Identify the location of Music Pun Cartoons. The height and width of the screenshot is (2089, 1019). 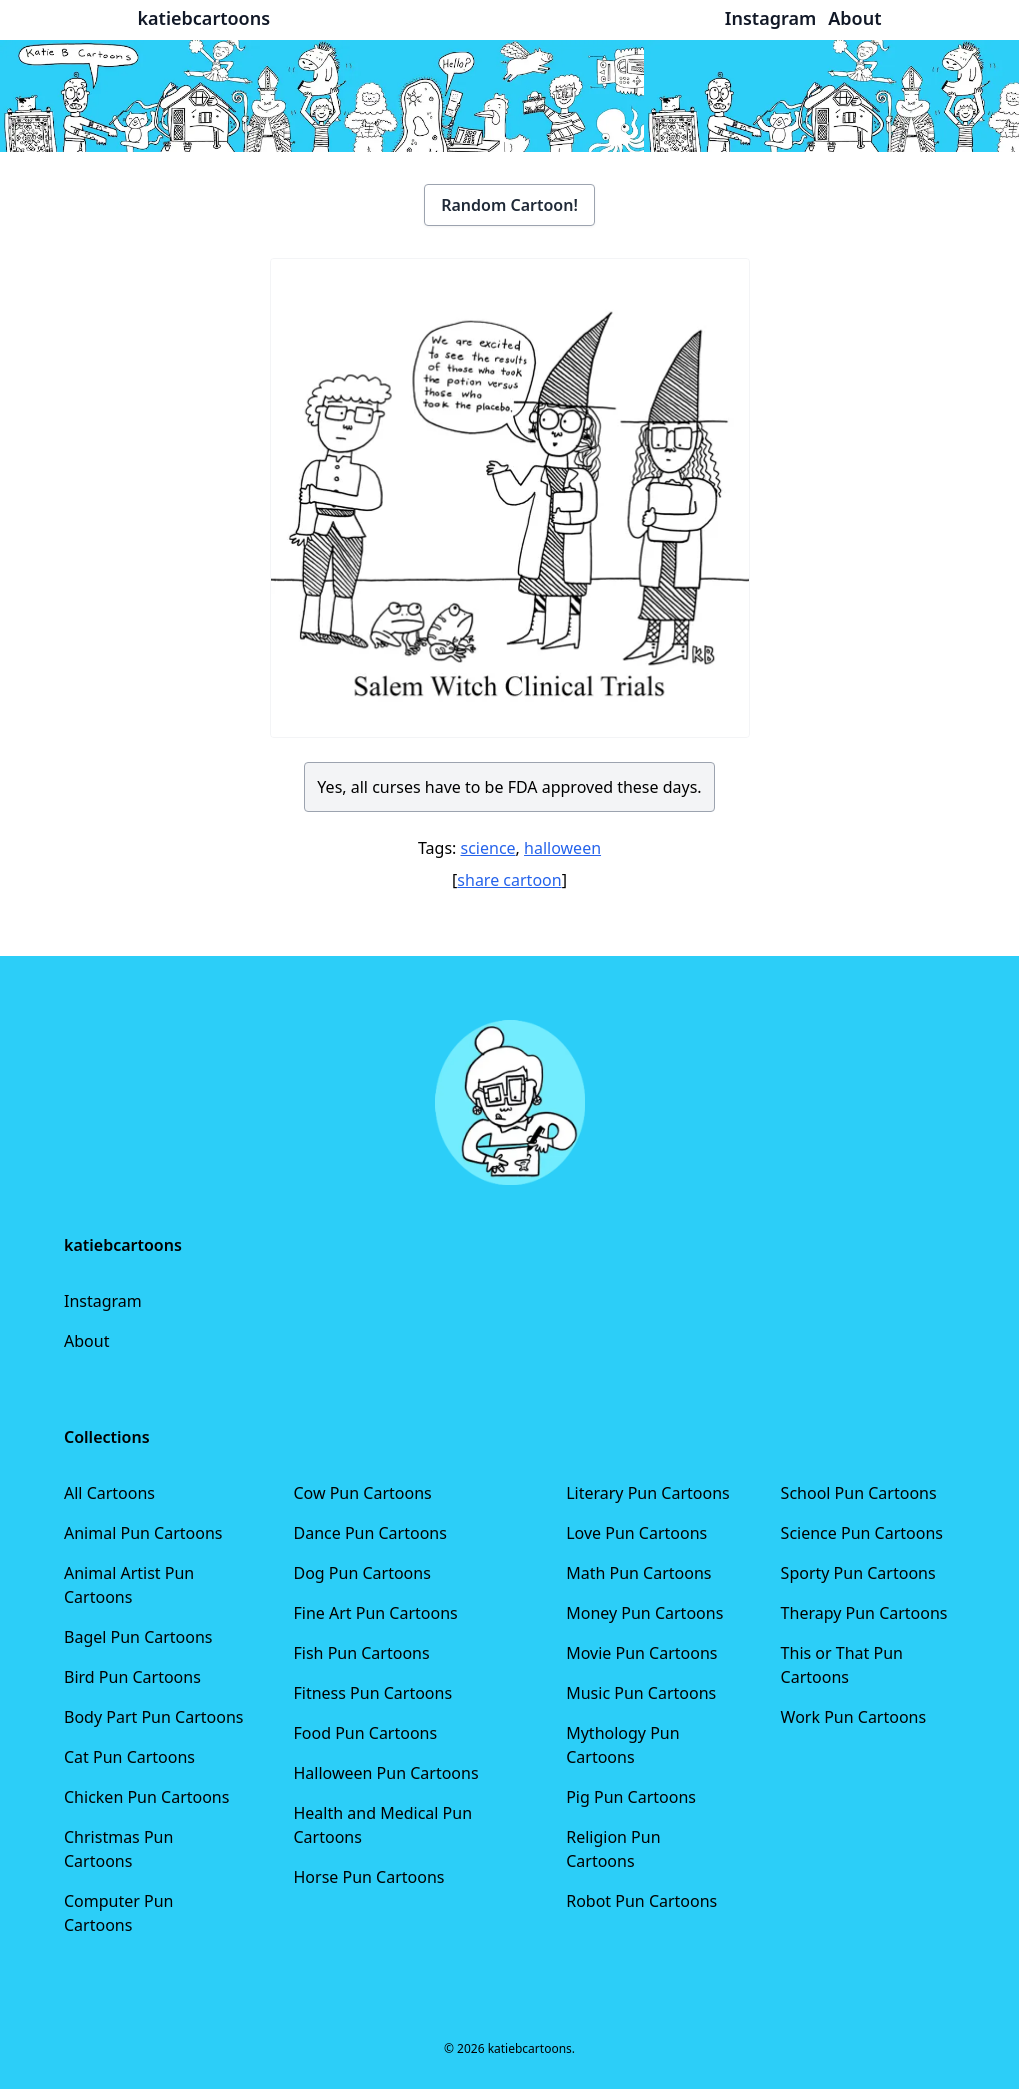
(641, 1693).